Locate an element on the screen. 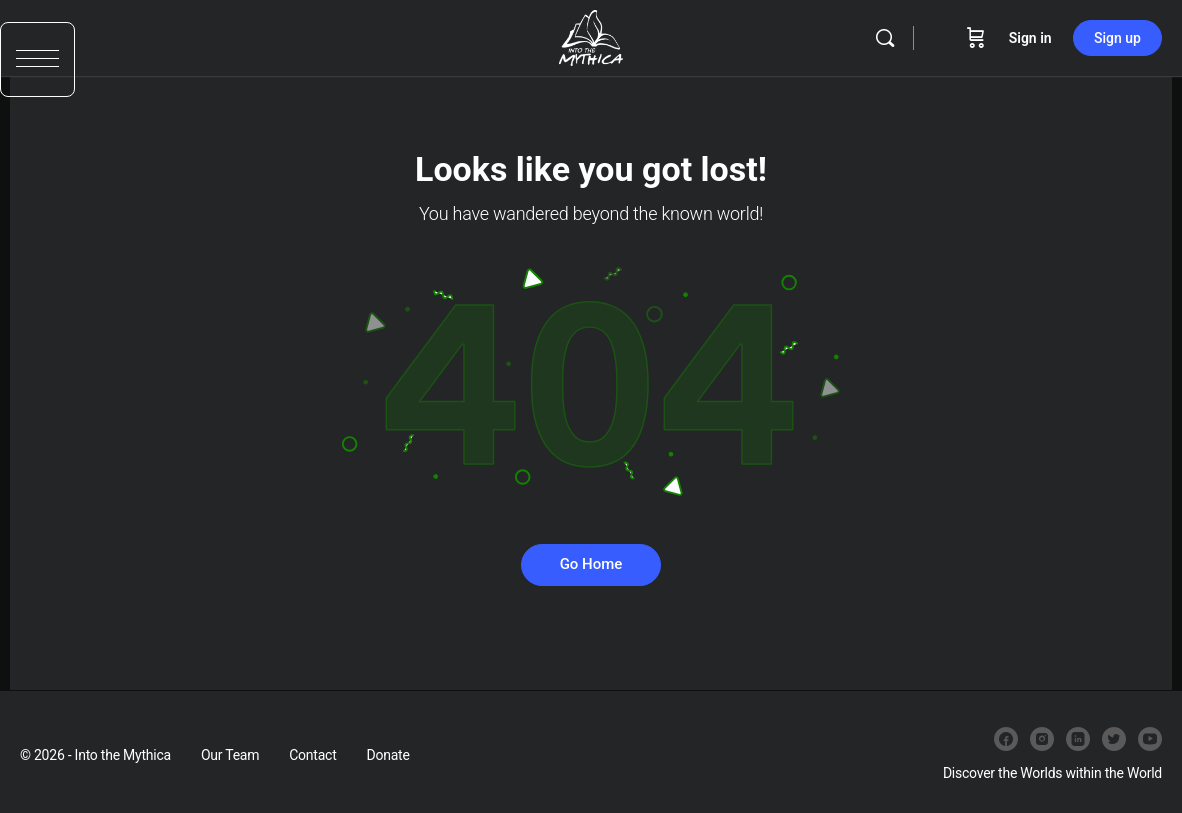 This screenshot has width=1182, height=813. [facebook] is located at coordinates (1006, 739).